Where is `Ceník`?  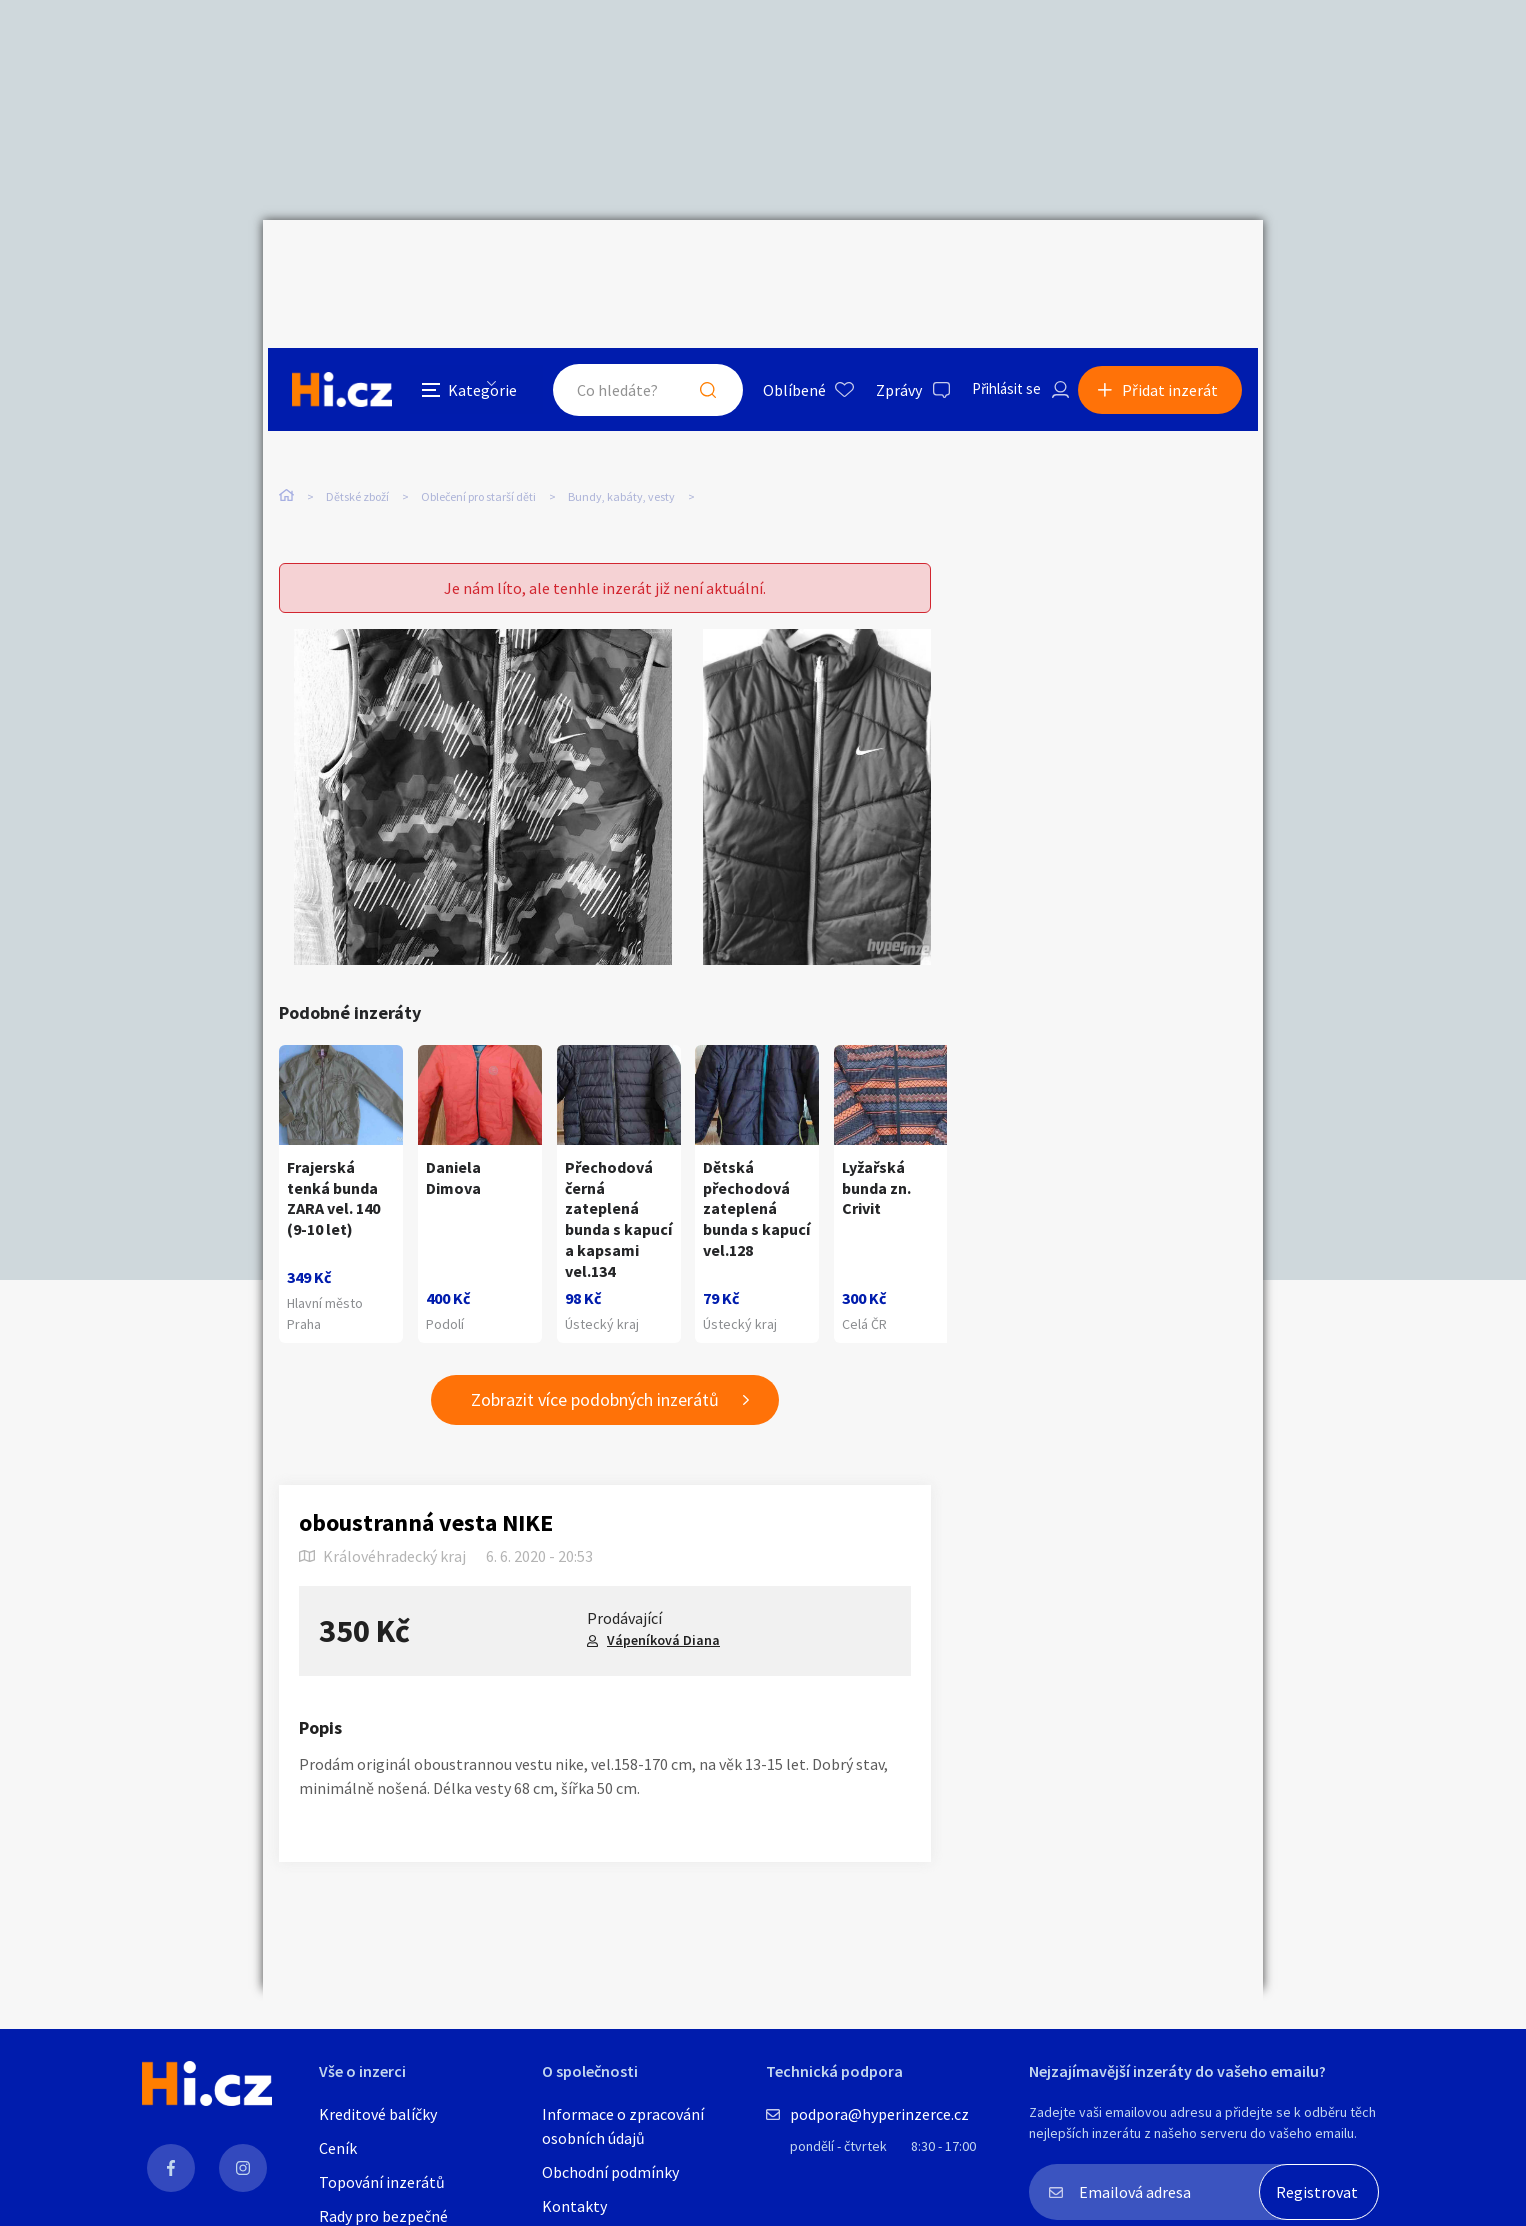 Ceník is located at coordinates (338, 2148).